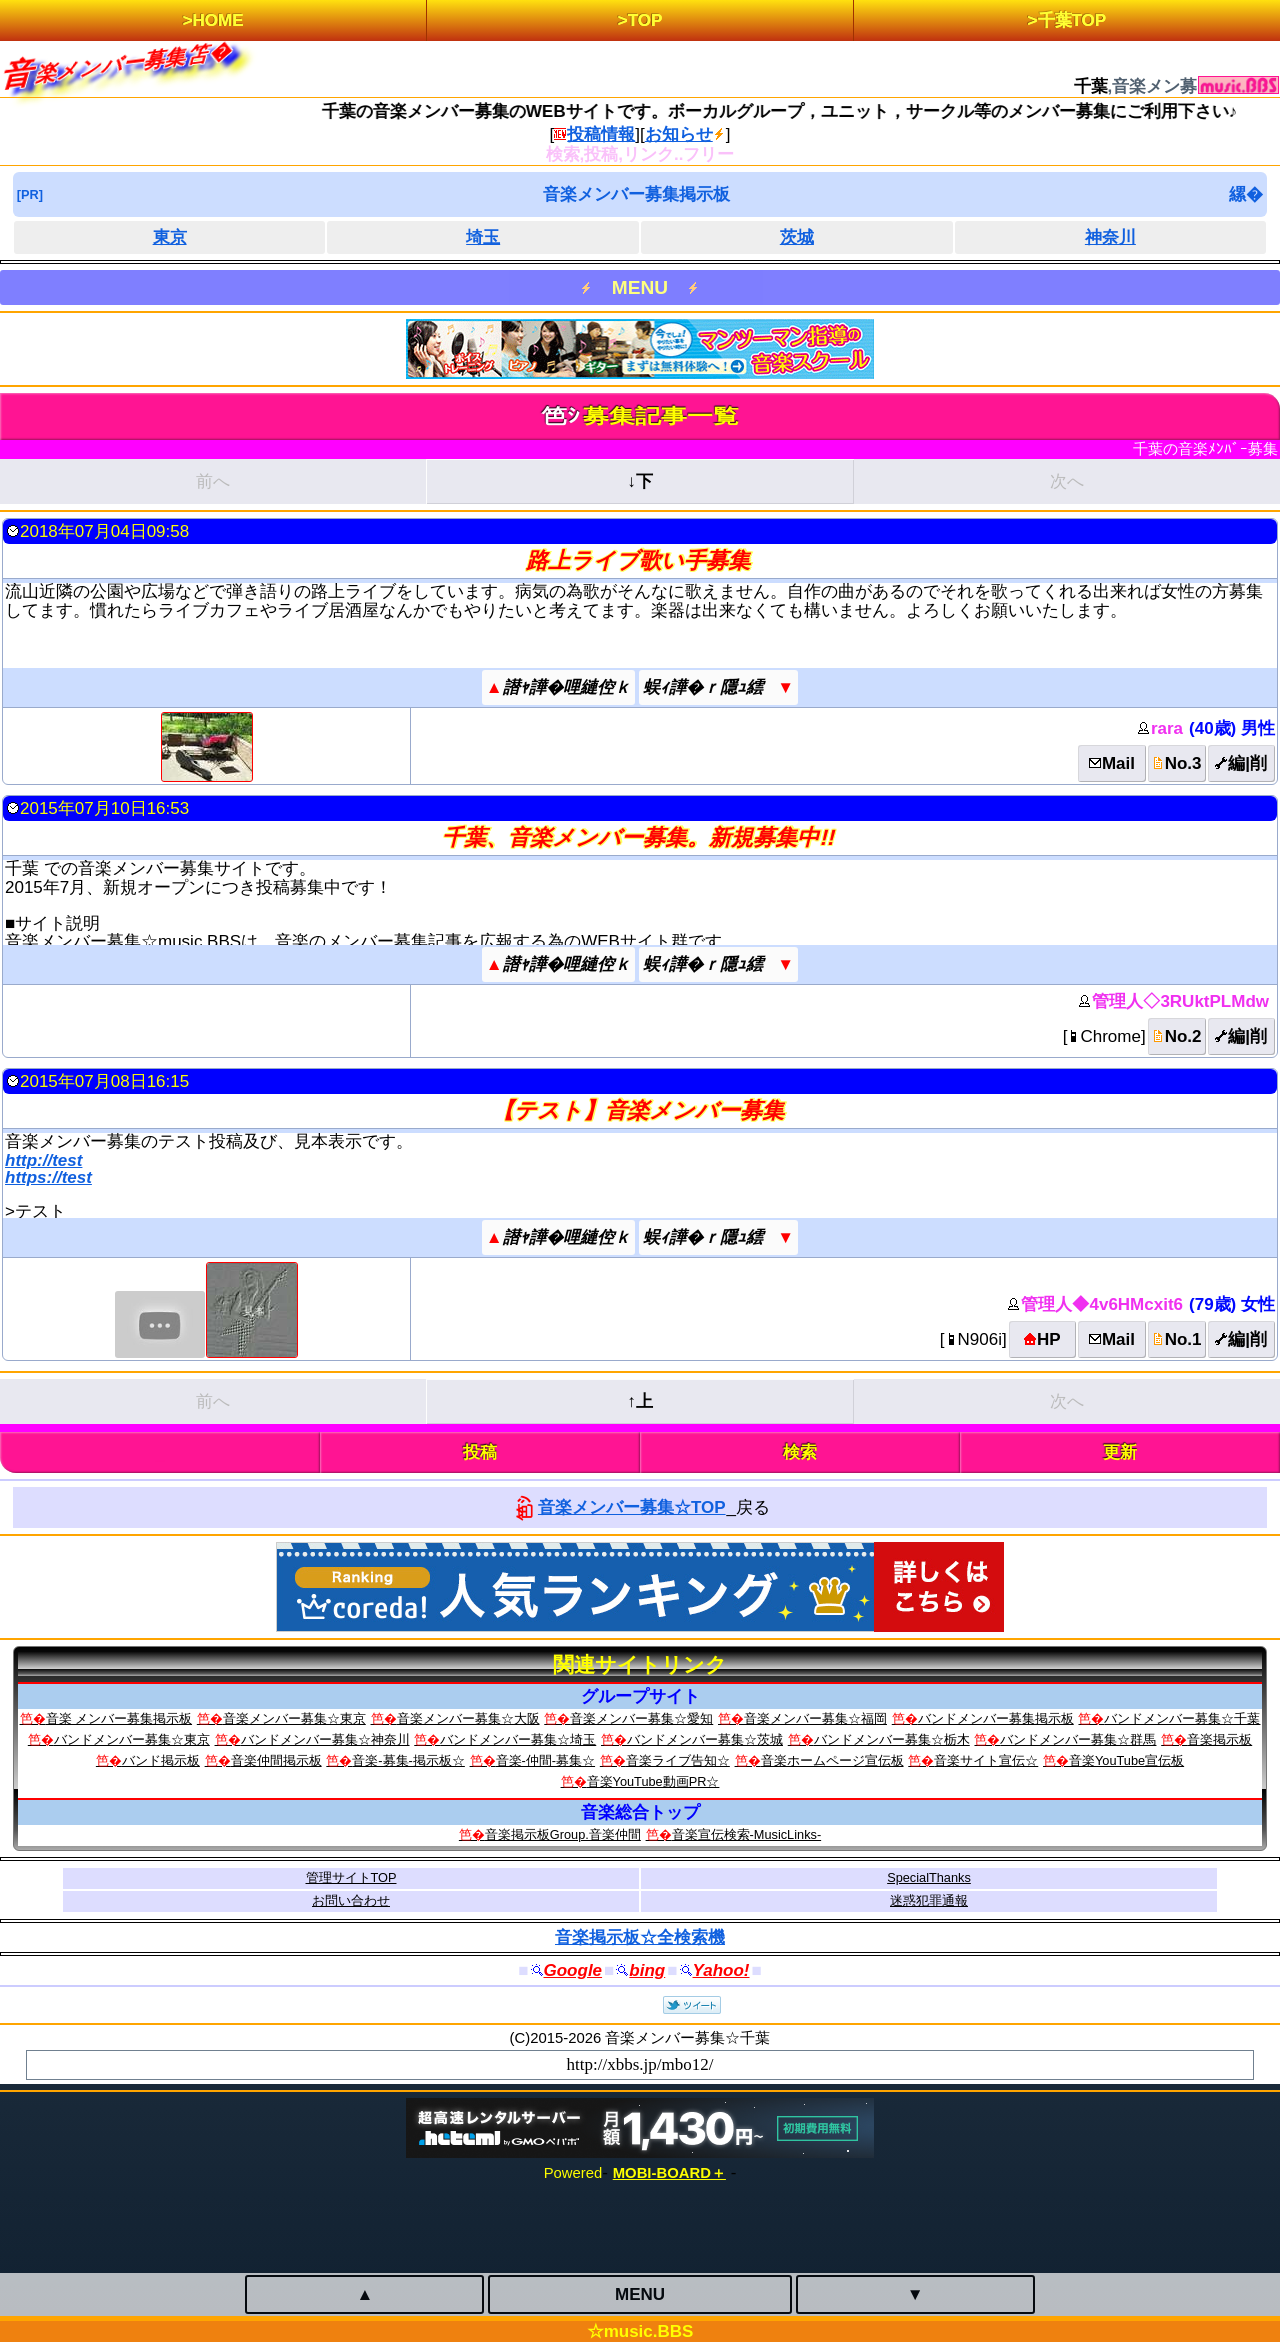 The image size is (1280, 2342). I want to click on 茨城, so click(797, 237).